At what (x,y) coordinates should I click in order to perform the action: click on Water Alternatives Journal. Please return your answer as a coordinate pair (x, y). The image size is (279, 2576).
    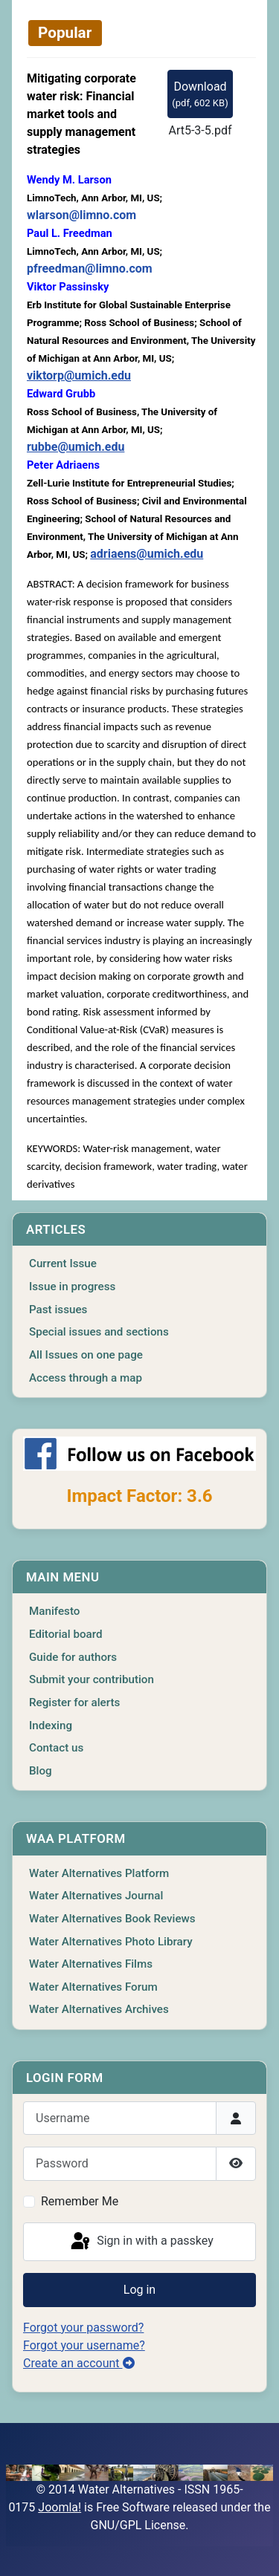
    Looking at the image, I should click on (96, 1895).